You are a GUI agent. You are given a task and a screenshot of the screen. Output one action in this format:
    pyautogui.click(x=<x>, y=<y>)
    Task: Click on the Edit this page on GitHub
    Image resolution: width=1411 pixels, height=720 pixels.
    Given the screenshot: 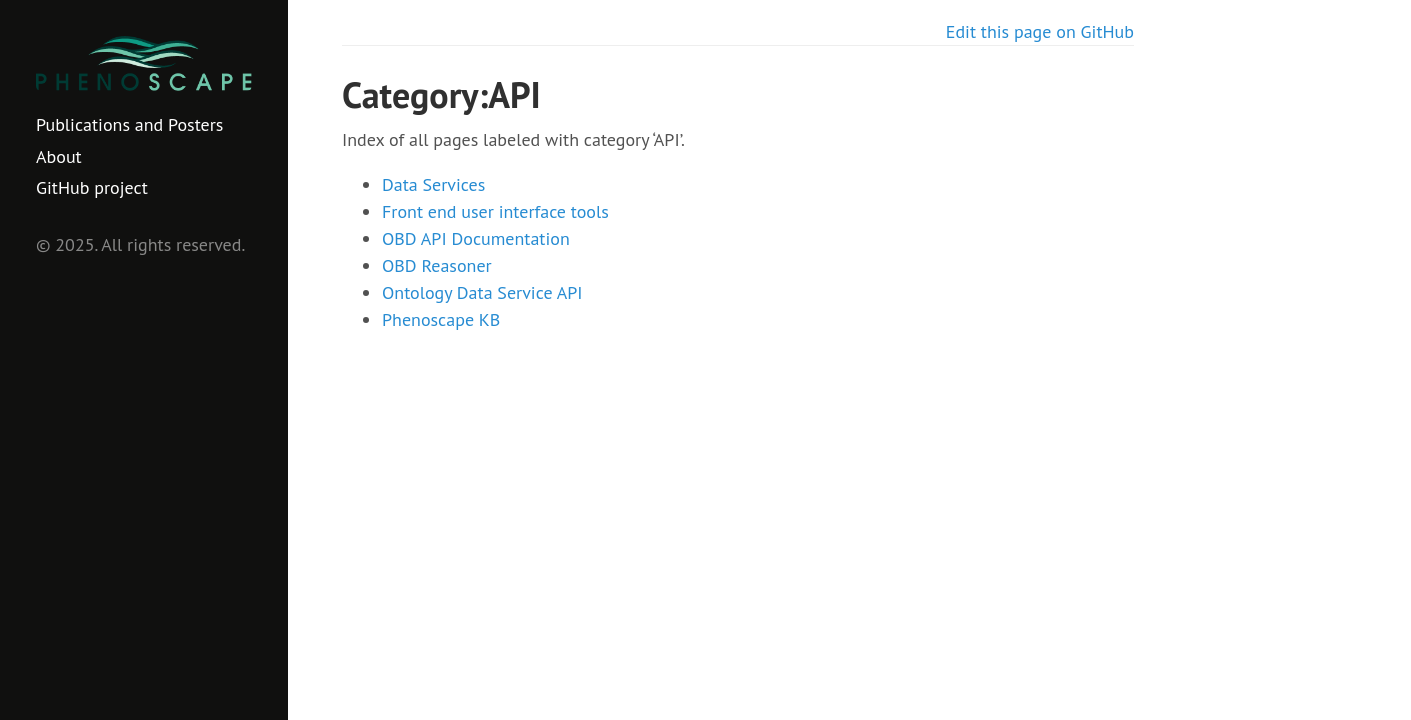 What is the action you would take?
    pyautogui.click(x=1040, y=31)
    